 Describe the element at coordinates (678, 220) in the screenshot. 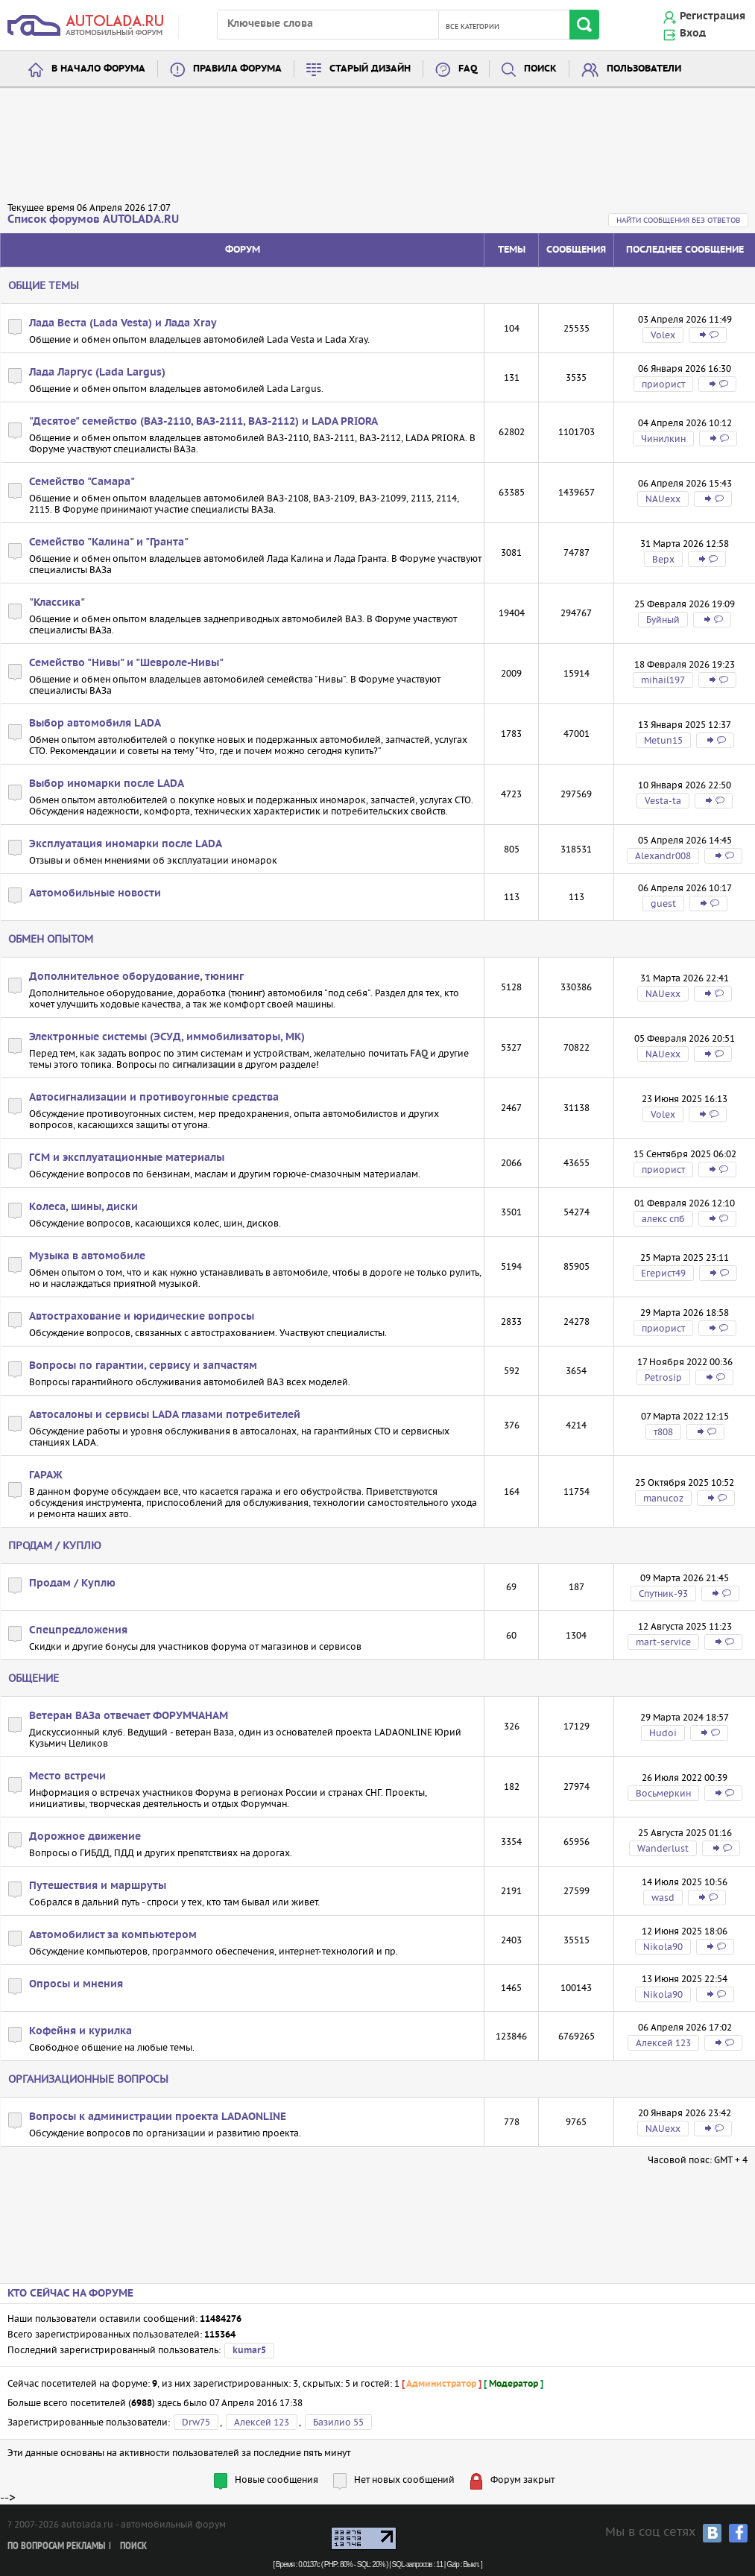

I see `Найти сообщения без ответов` at that location.